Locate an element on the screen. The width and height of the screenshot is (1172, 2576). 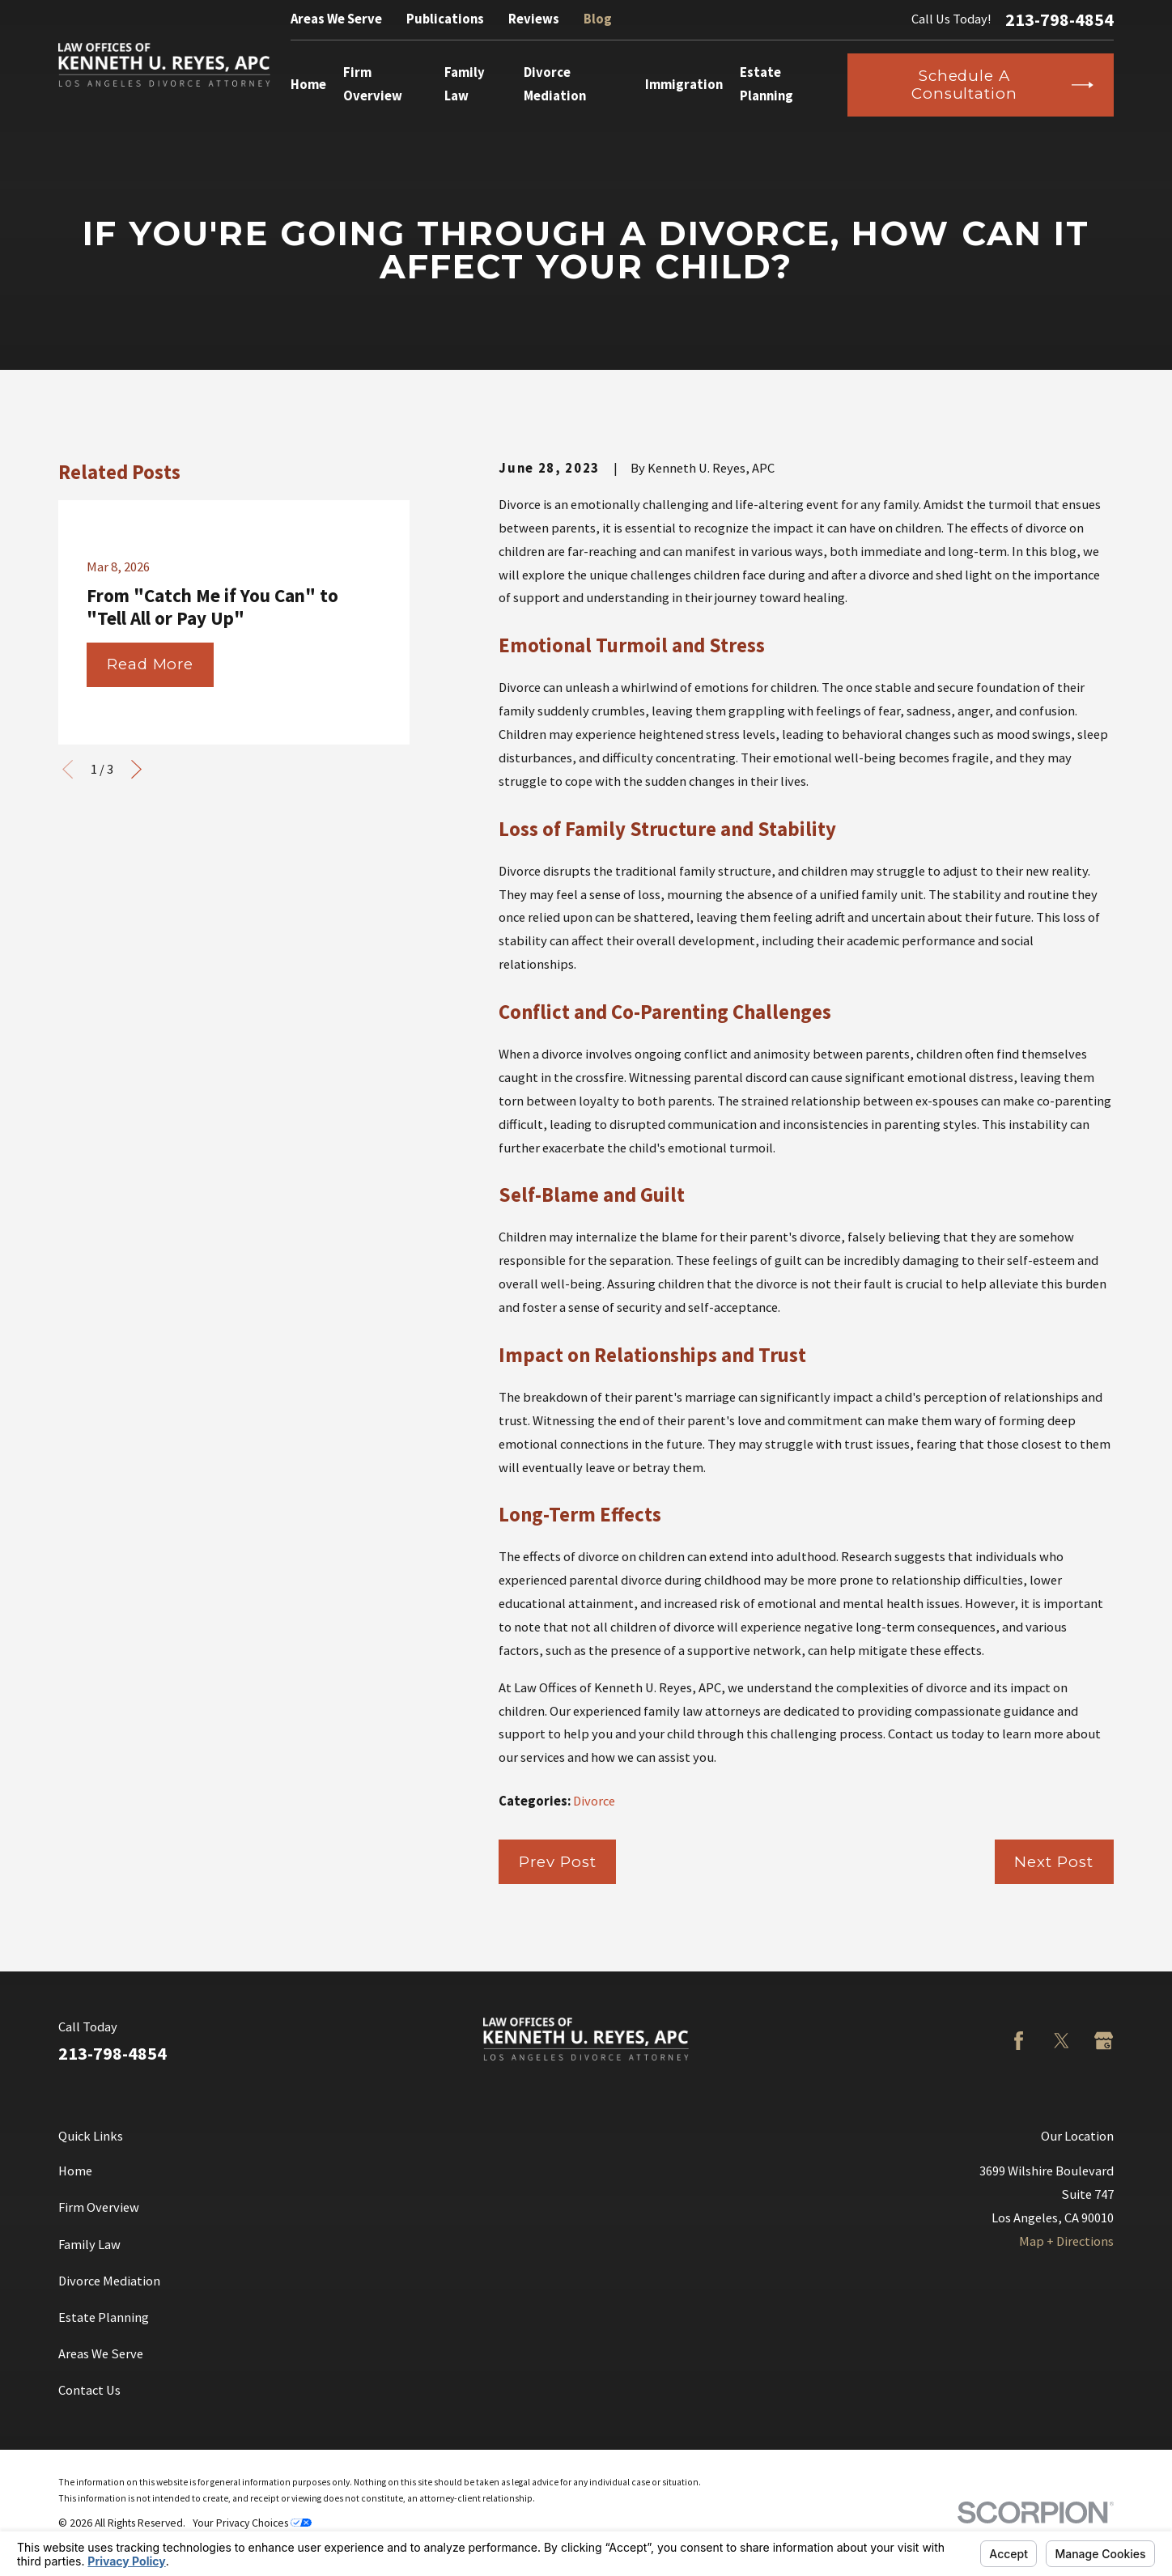
Blog is located at coordinates (598, 19).